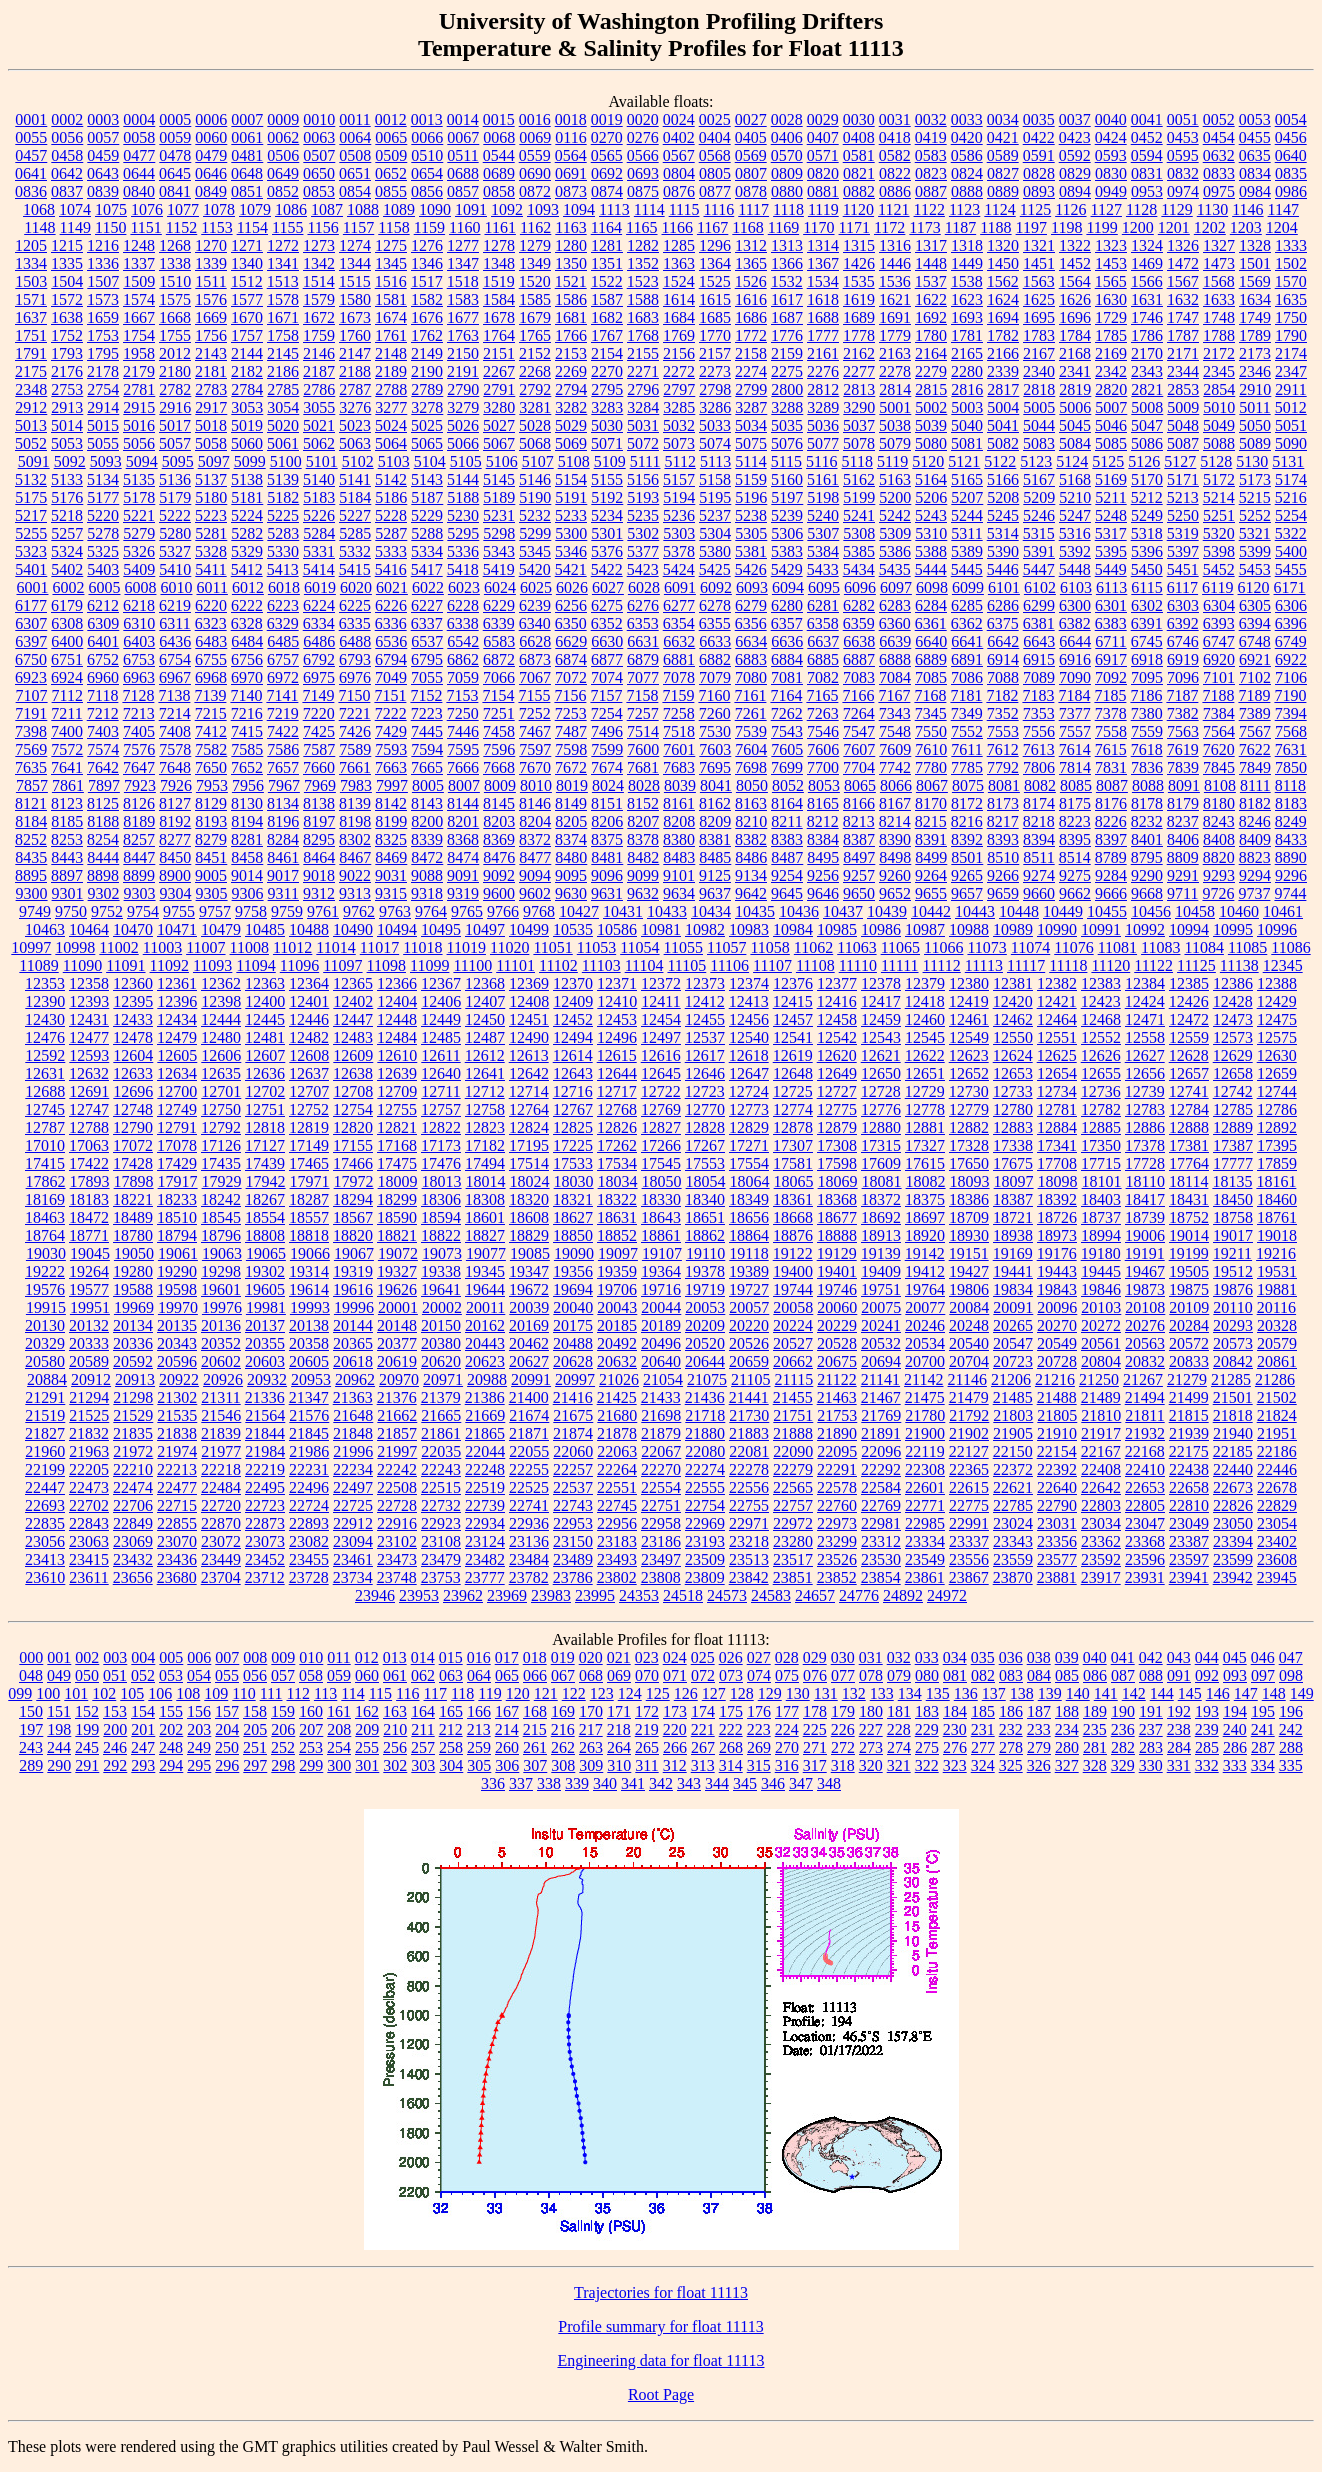 The width and height of the screenshot is (1322, 2472). What do you see at coordinates (837, 1055) in the screenshot?
I see `12620` at bounding box center [837, 1055].